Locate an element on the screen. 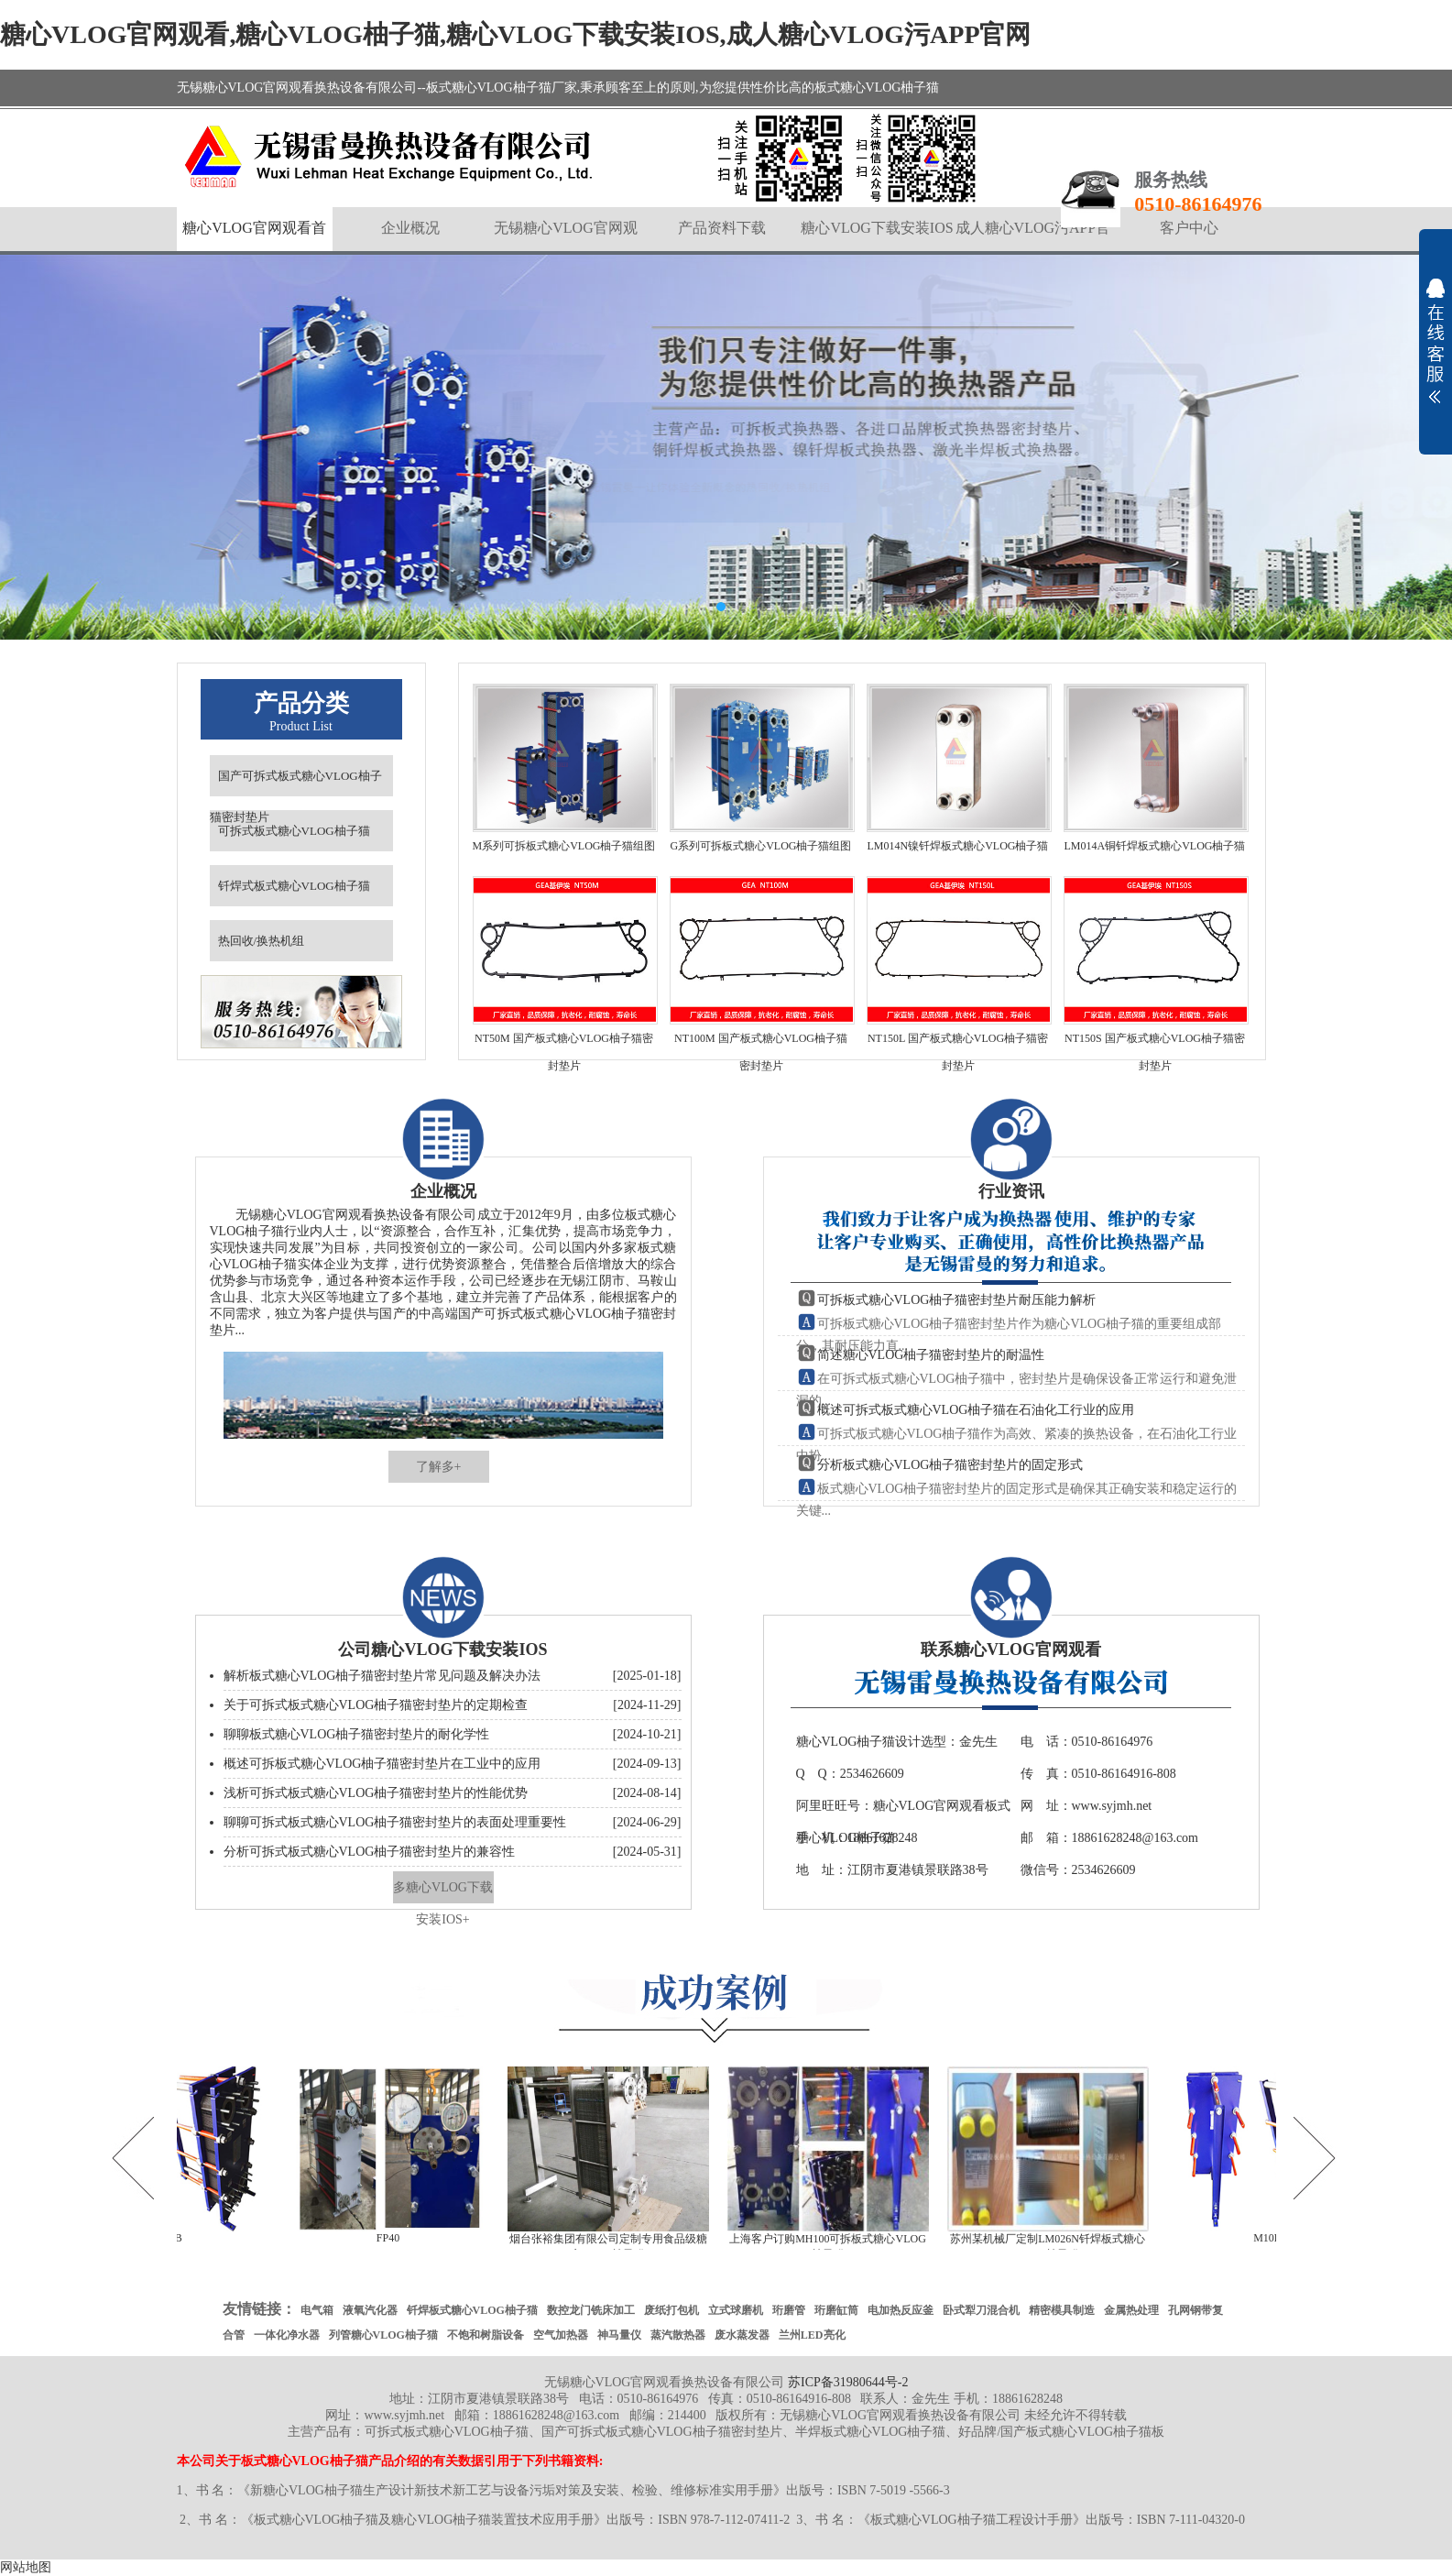 The width and height of the screenshot is (1452, 2576). 立式球磨机 is located at coordinates (735, 2310).